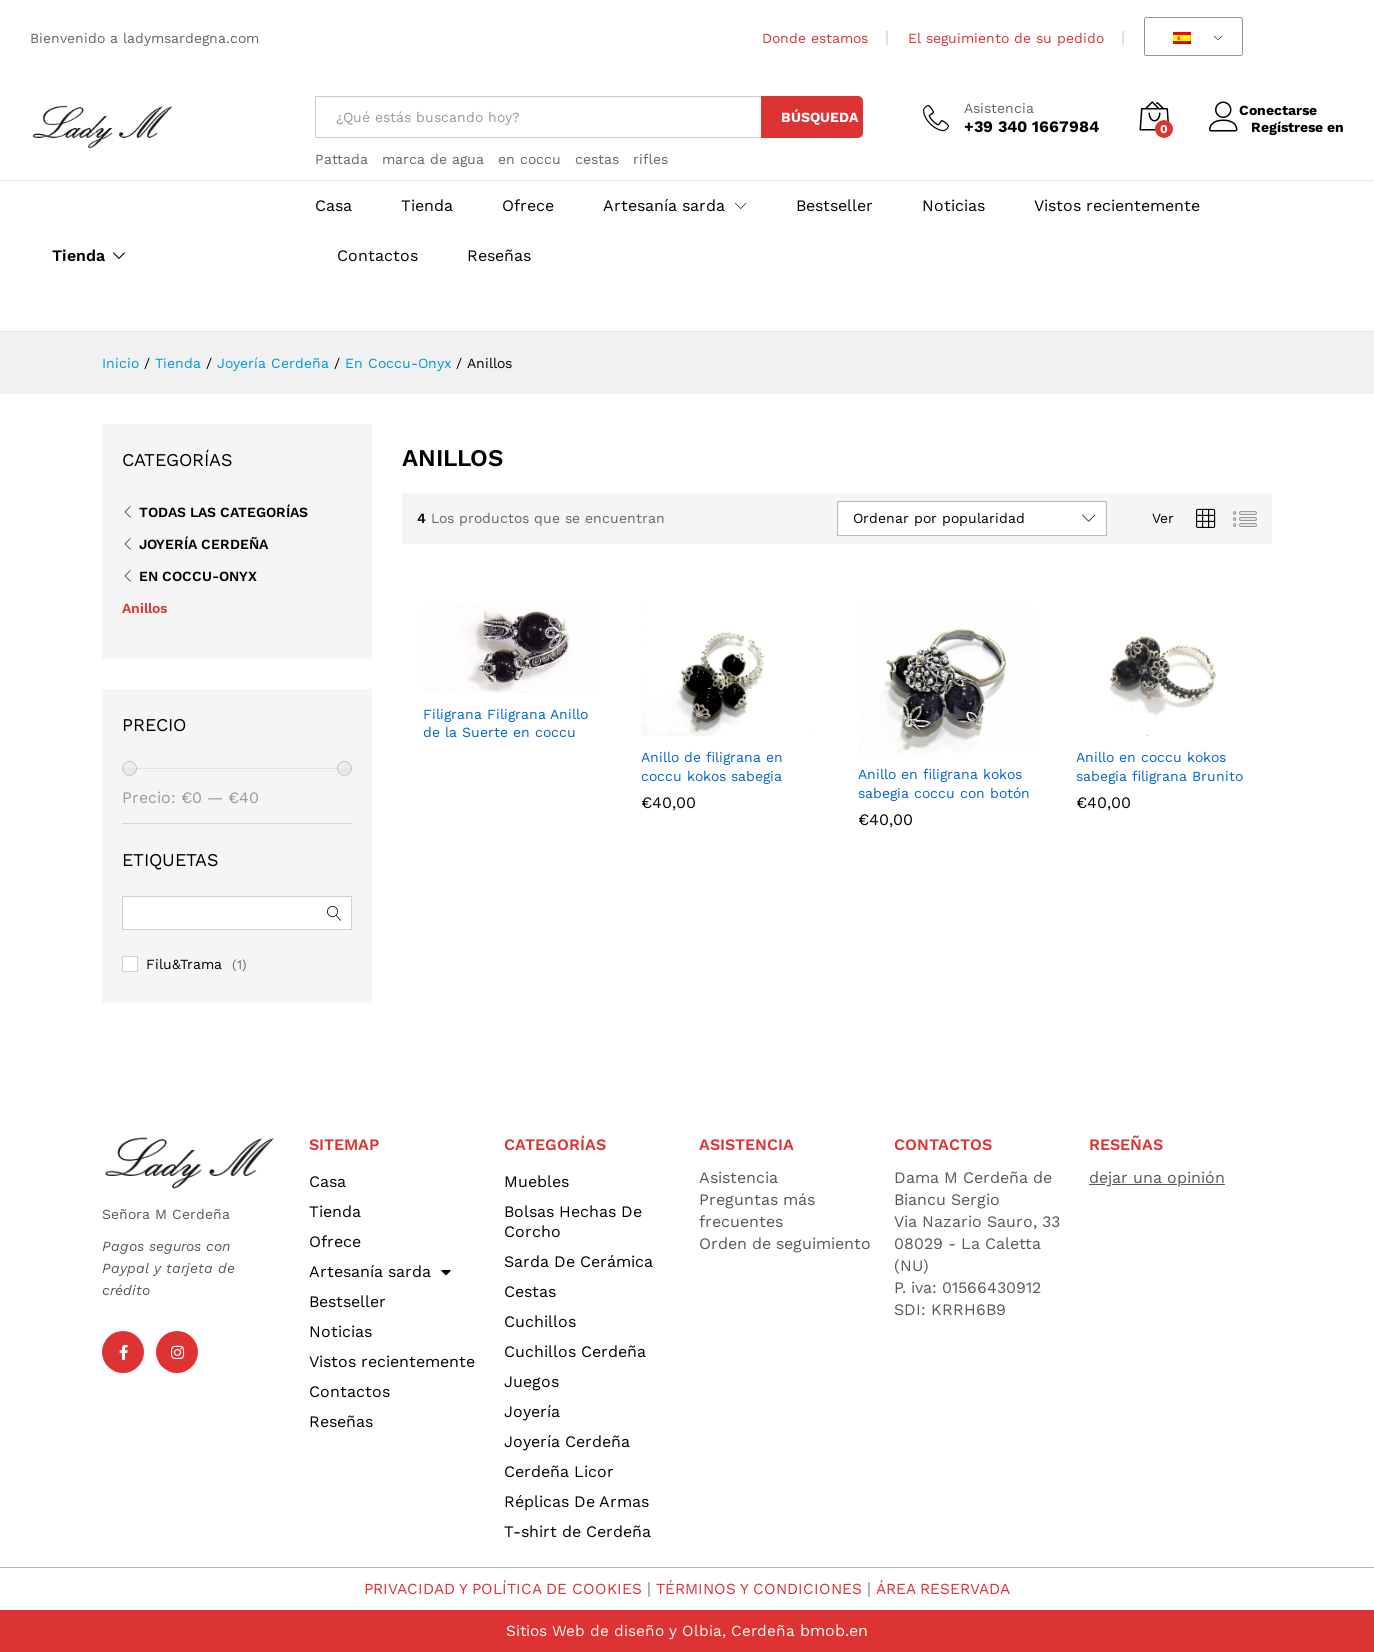 The image size is (1374, 1652). What do you see at coordinates (223, 512) in the screenshot?
I see `Todas las categorías` at bounding box center [223, 512].